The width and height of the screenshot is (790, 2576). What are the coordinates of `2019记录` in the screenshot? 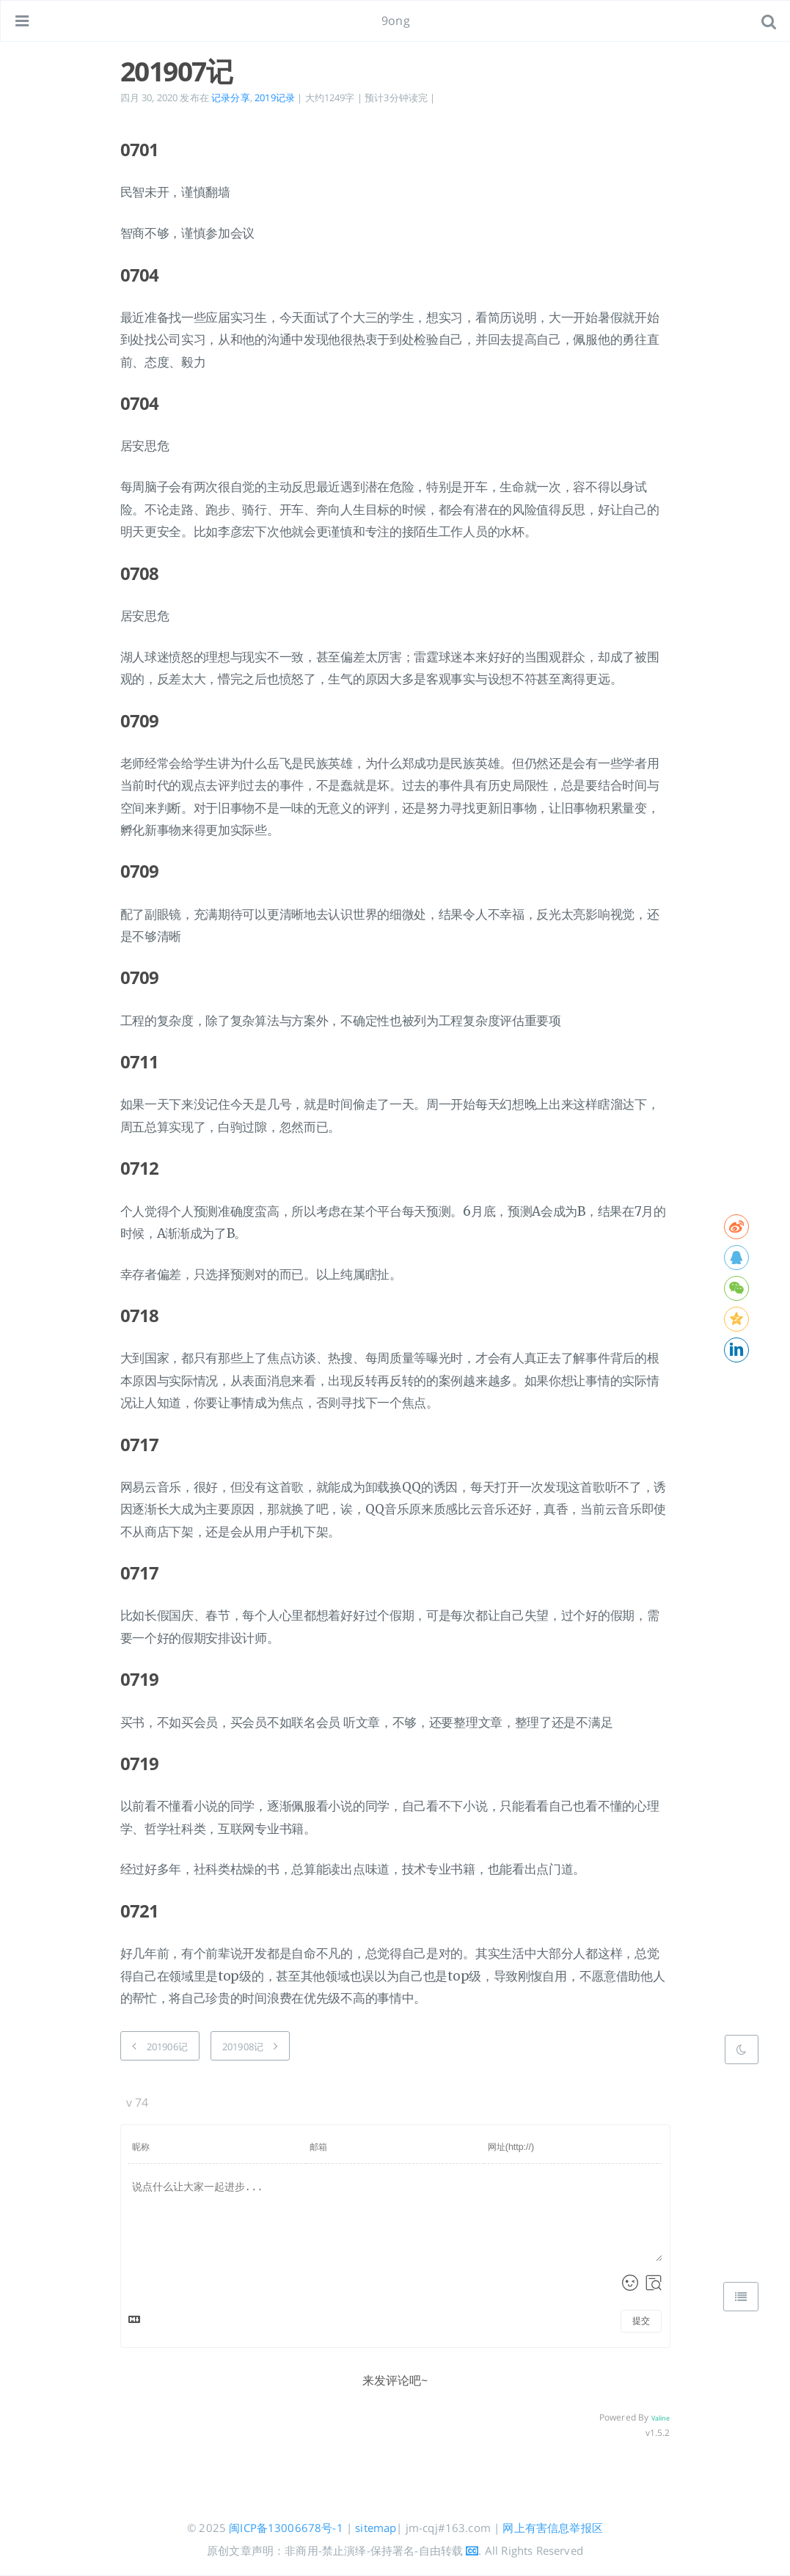 It's located at (275, 97).